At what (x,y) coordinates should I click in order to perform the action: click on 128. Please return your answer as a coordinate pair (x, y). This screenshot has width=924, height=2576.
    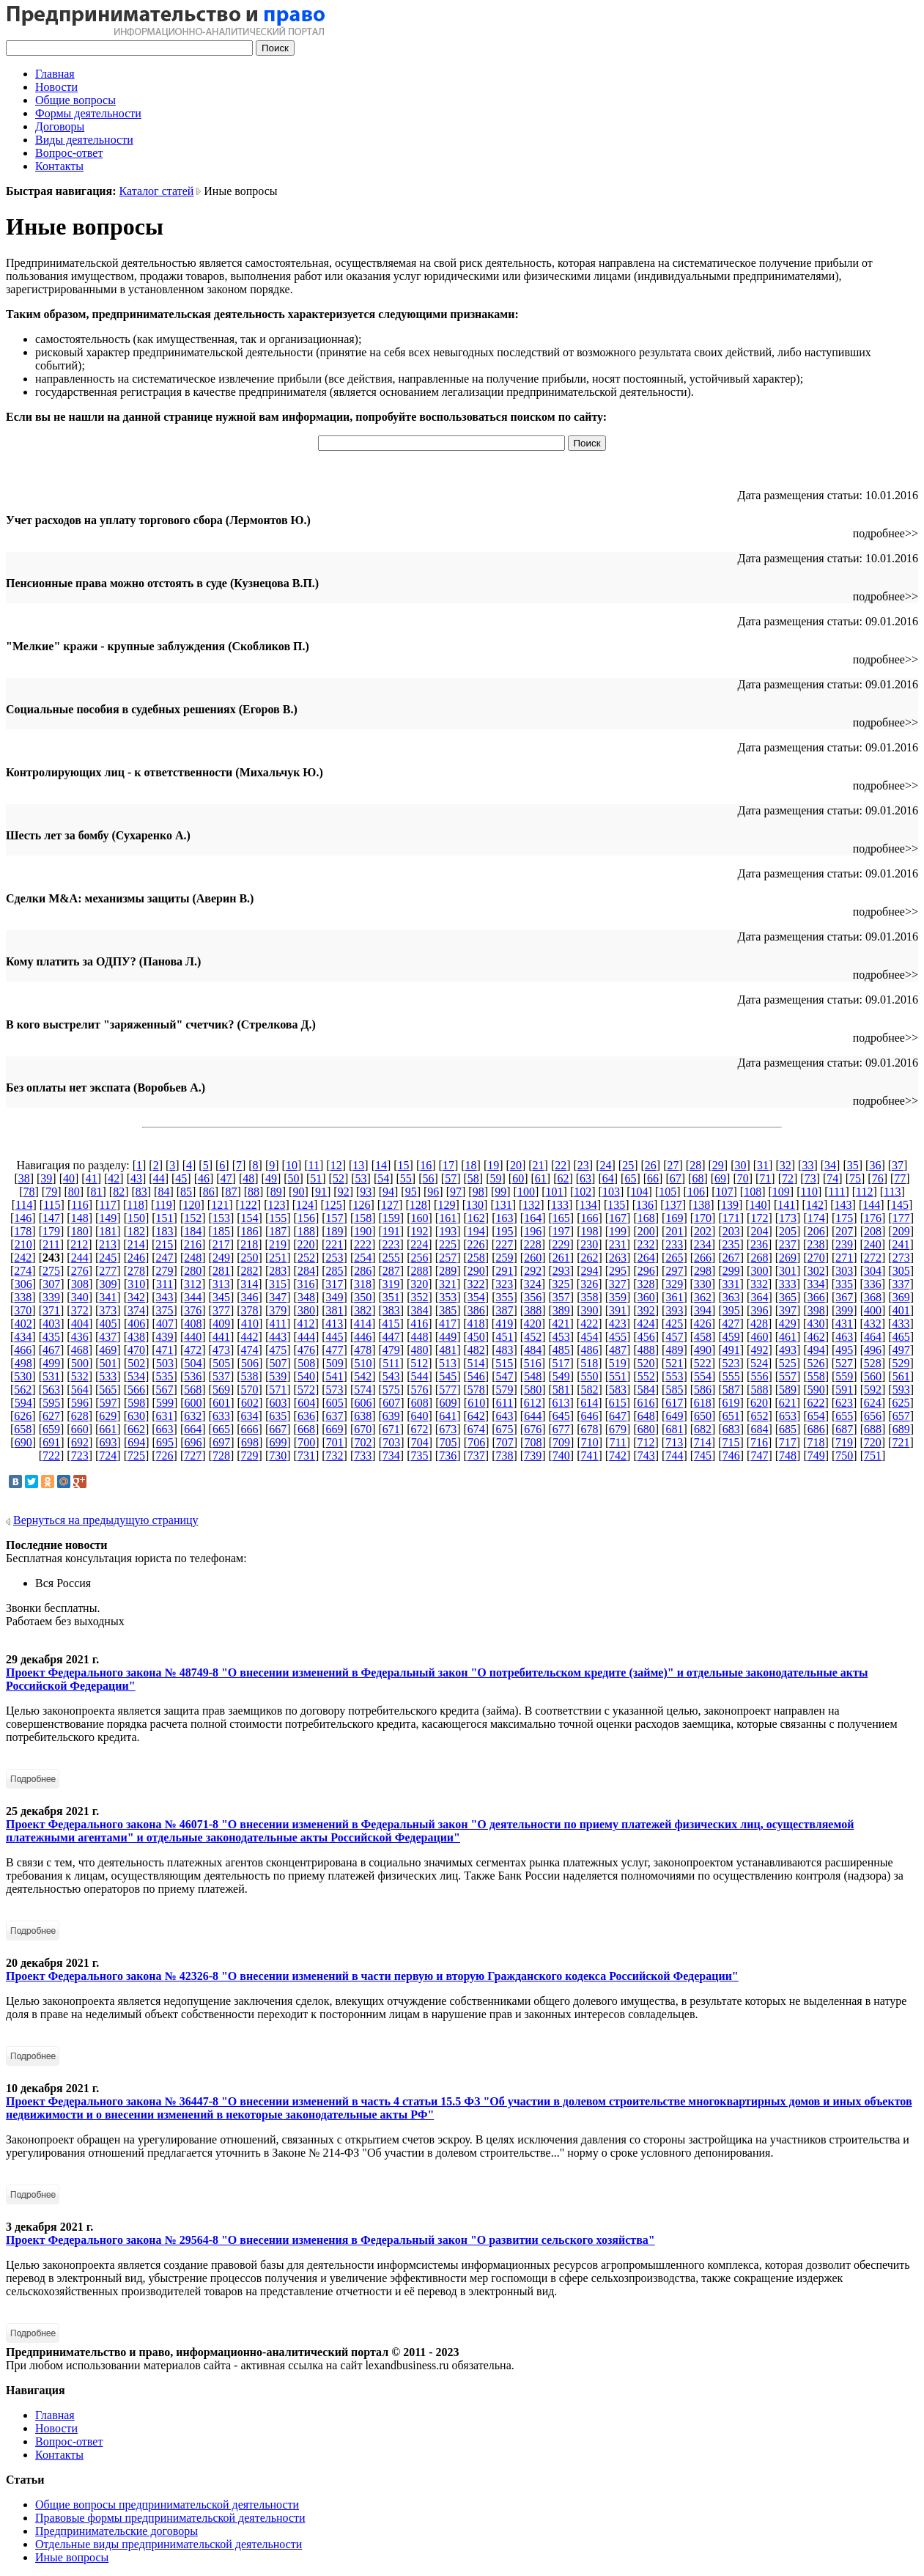
    Looking at the image, I should click on (418, 1205).